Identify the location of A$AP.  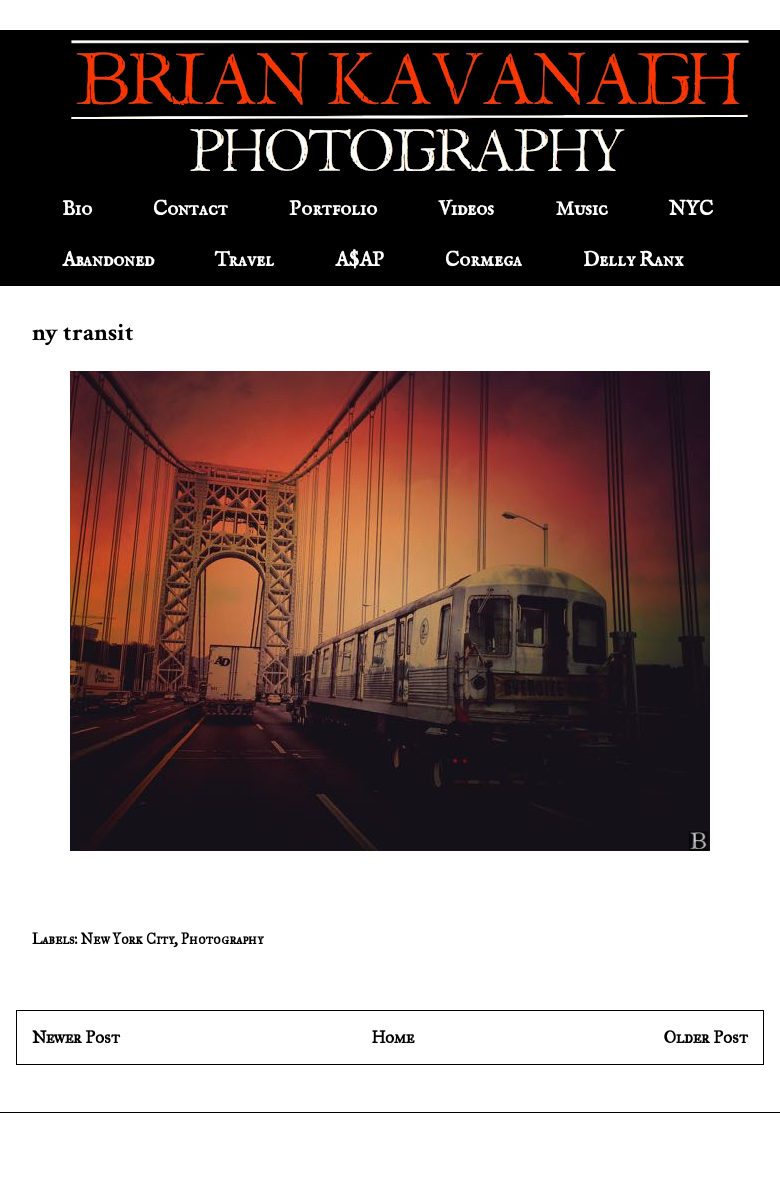
(359, 260).